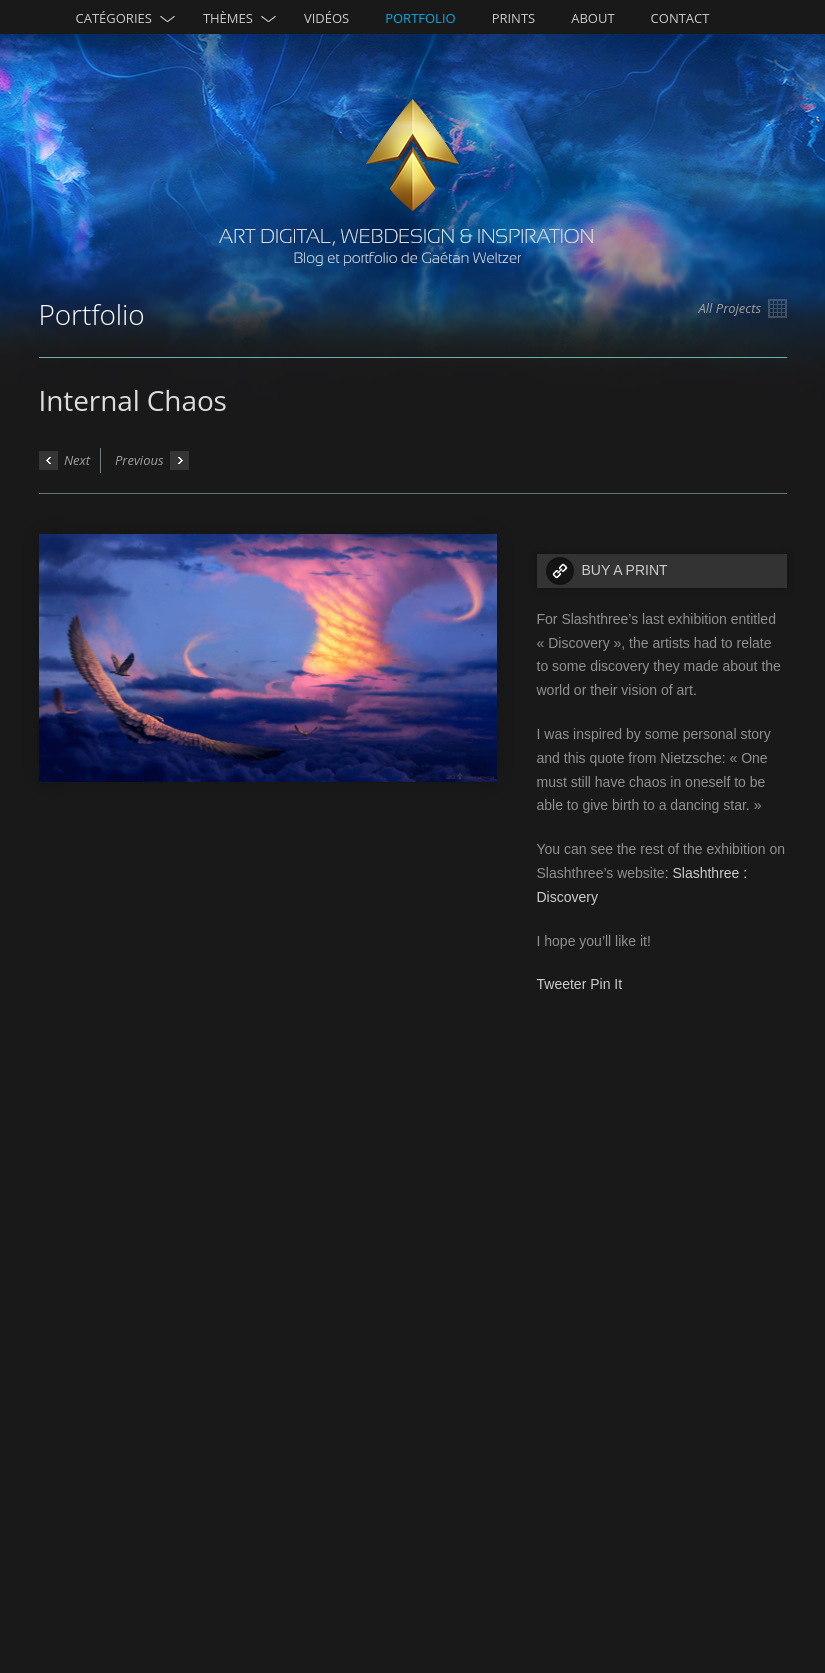  Describe the element at coordinates (562, 984) in the screenshot. I see `Tweeter` at that location.